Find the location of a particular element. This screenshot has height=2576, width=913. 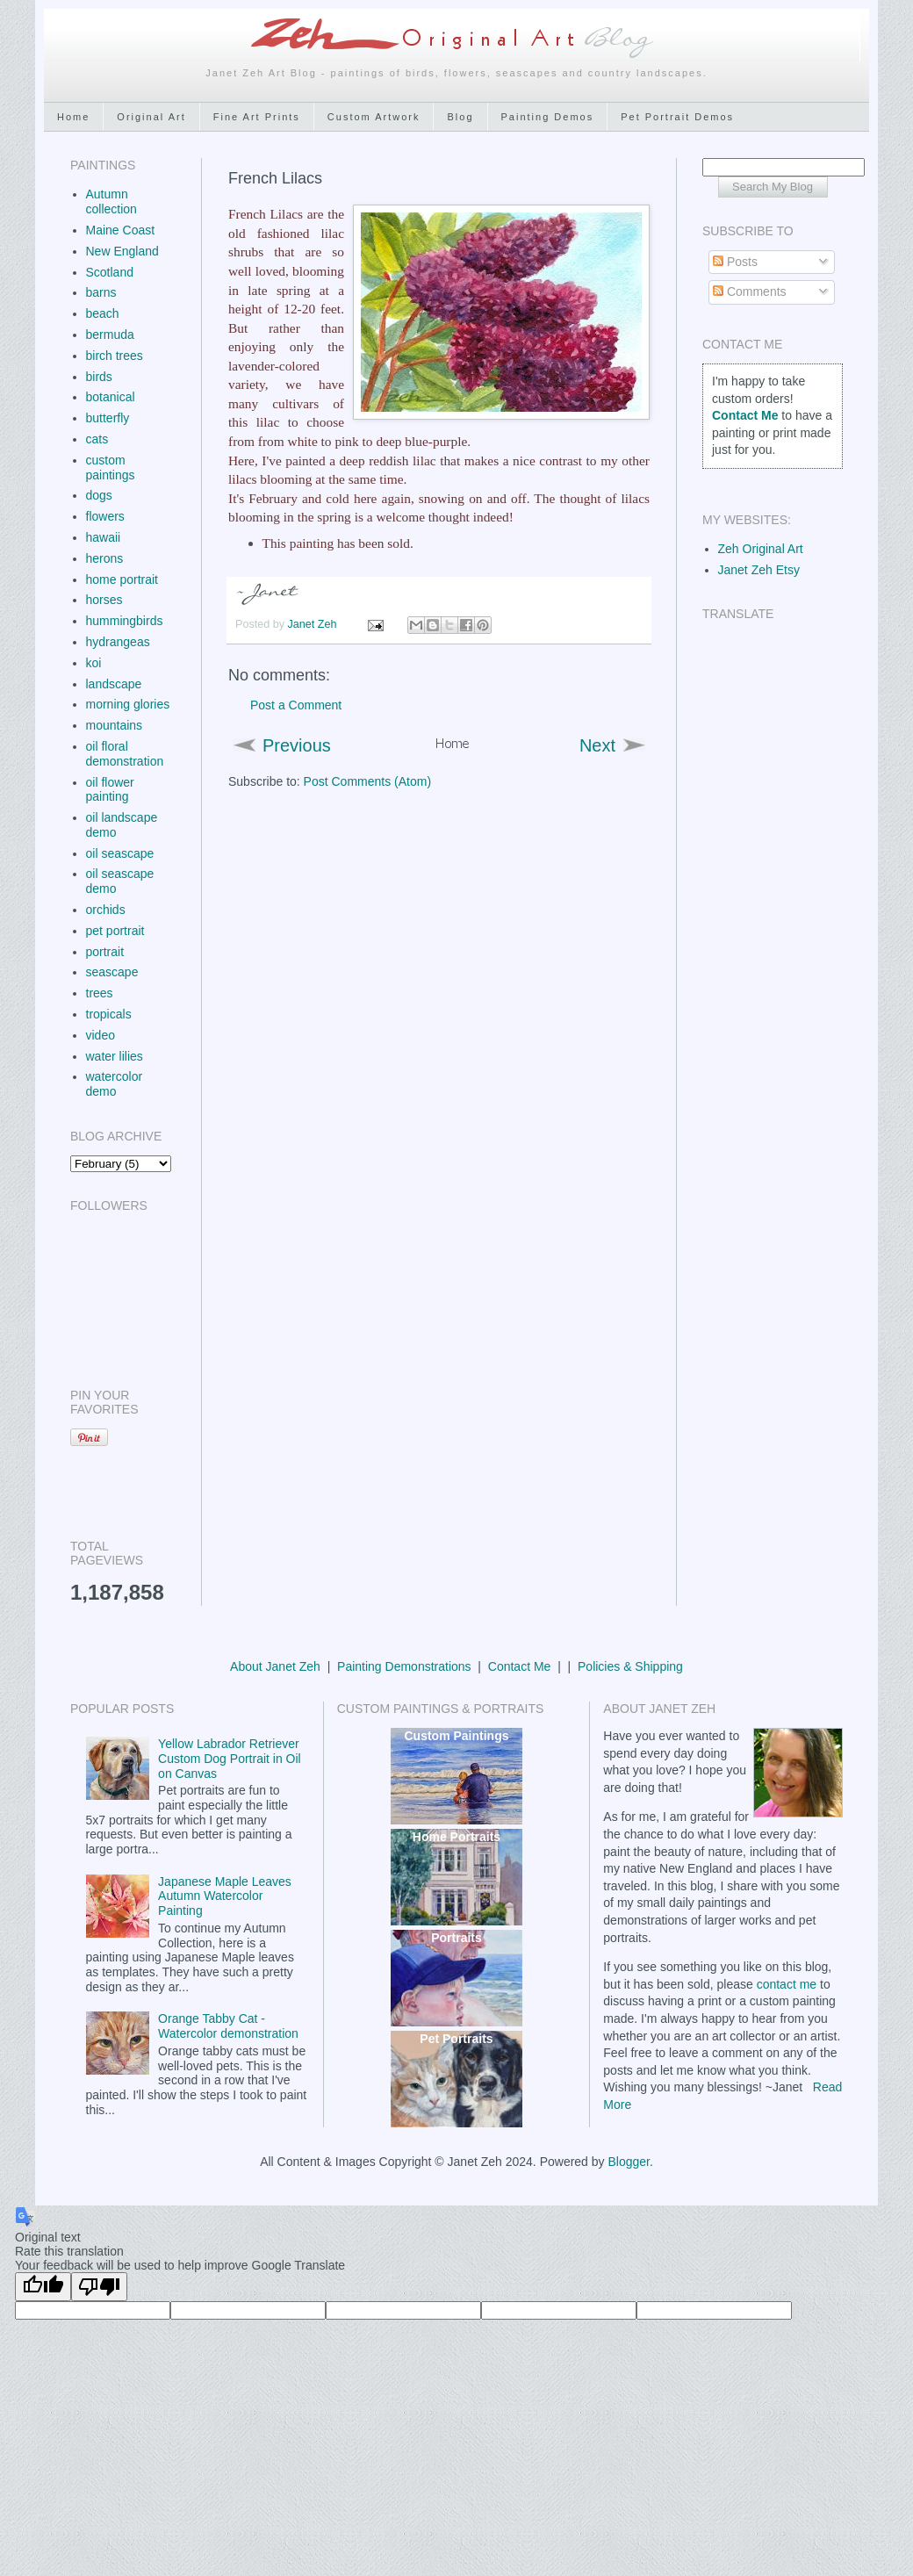

birds is located at coordinates (99, 377).